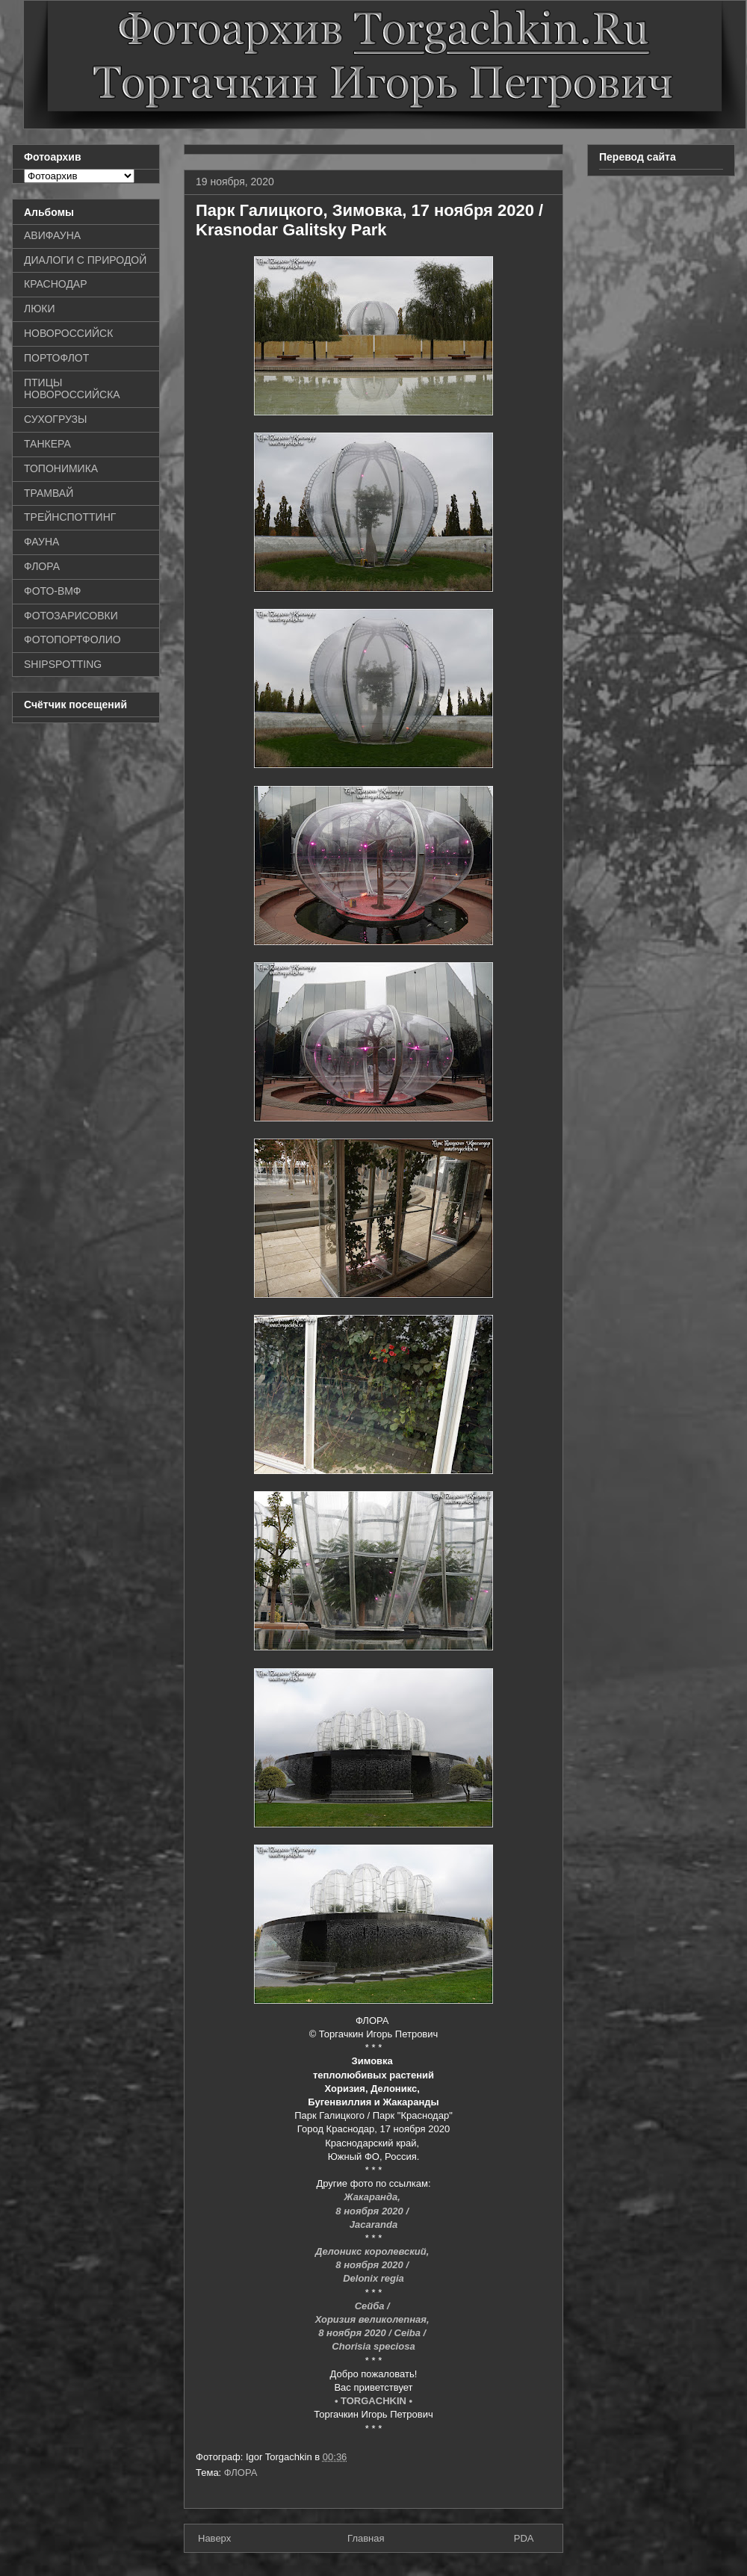  Describe the element at coordinates (373, 2211) in the screenshot. I see `8 ноября 2020 /` at that location.